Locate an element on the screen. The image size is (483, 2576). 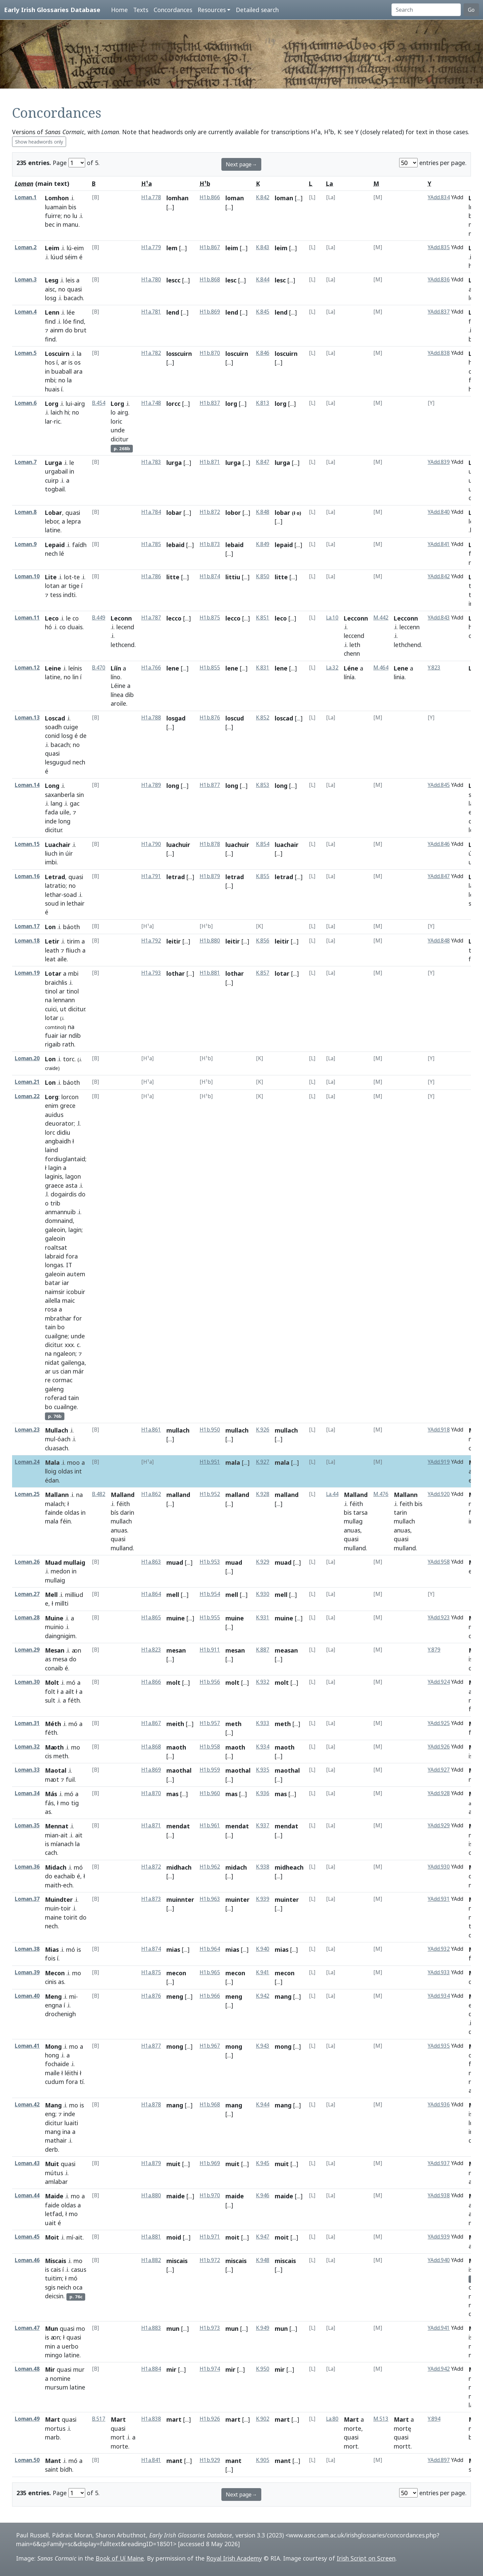
Molt is located at coordinates (52, 1682).